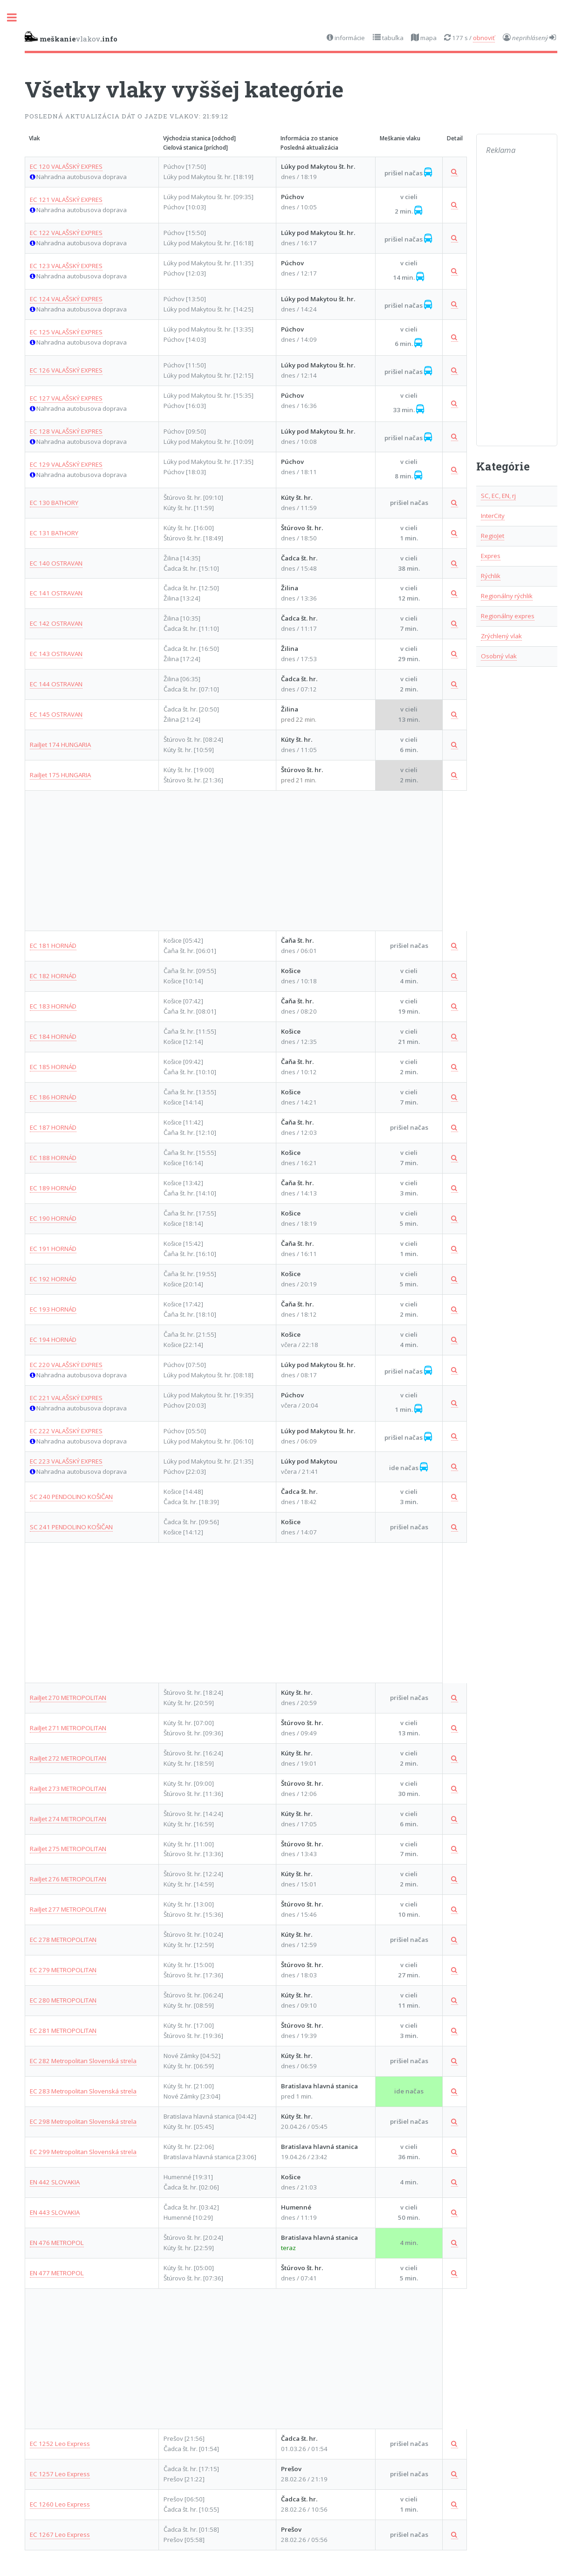 This screenshot has height=2576, width=582. I want to click on EC 130 BATHORY, so click(54, 502).